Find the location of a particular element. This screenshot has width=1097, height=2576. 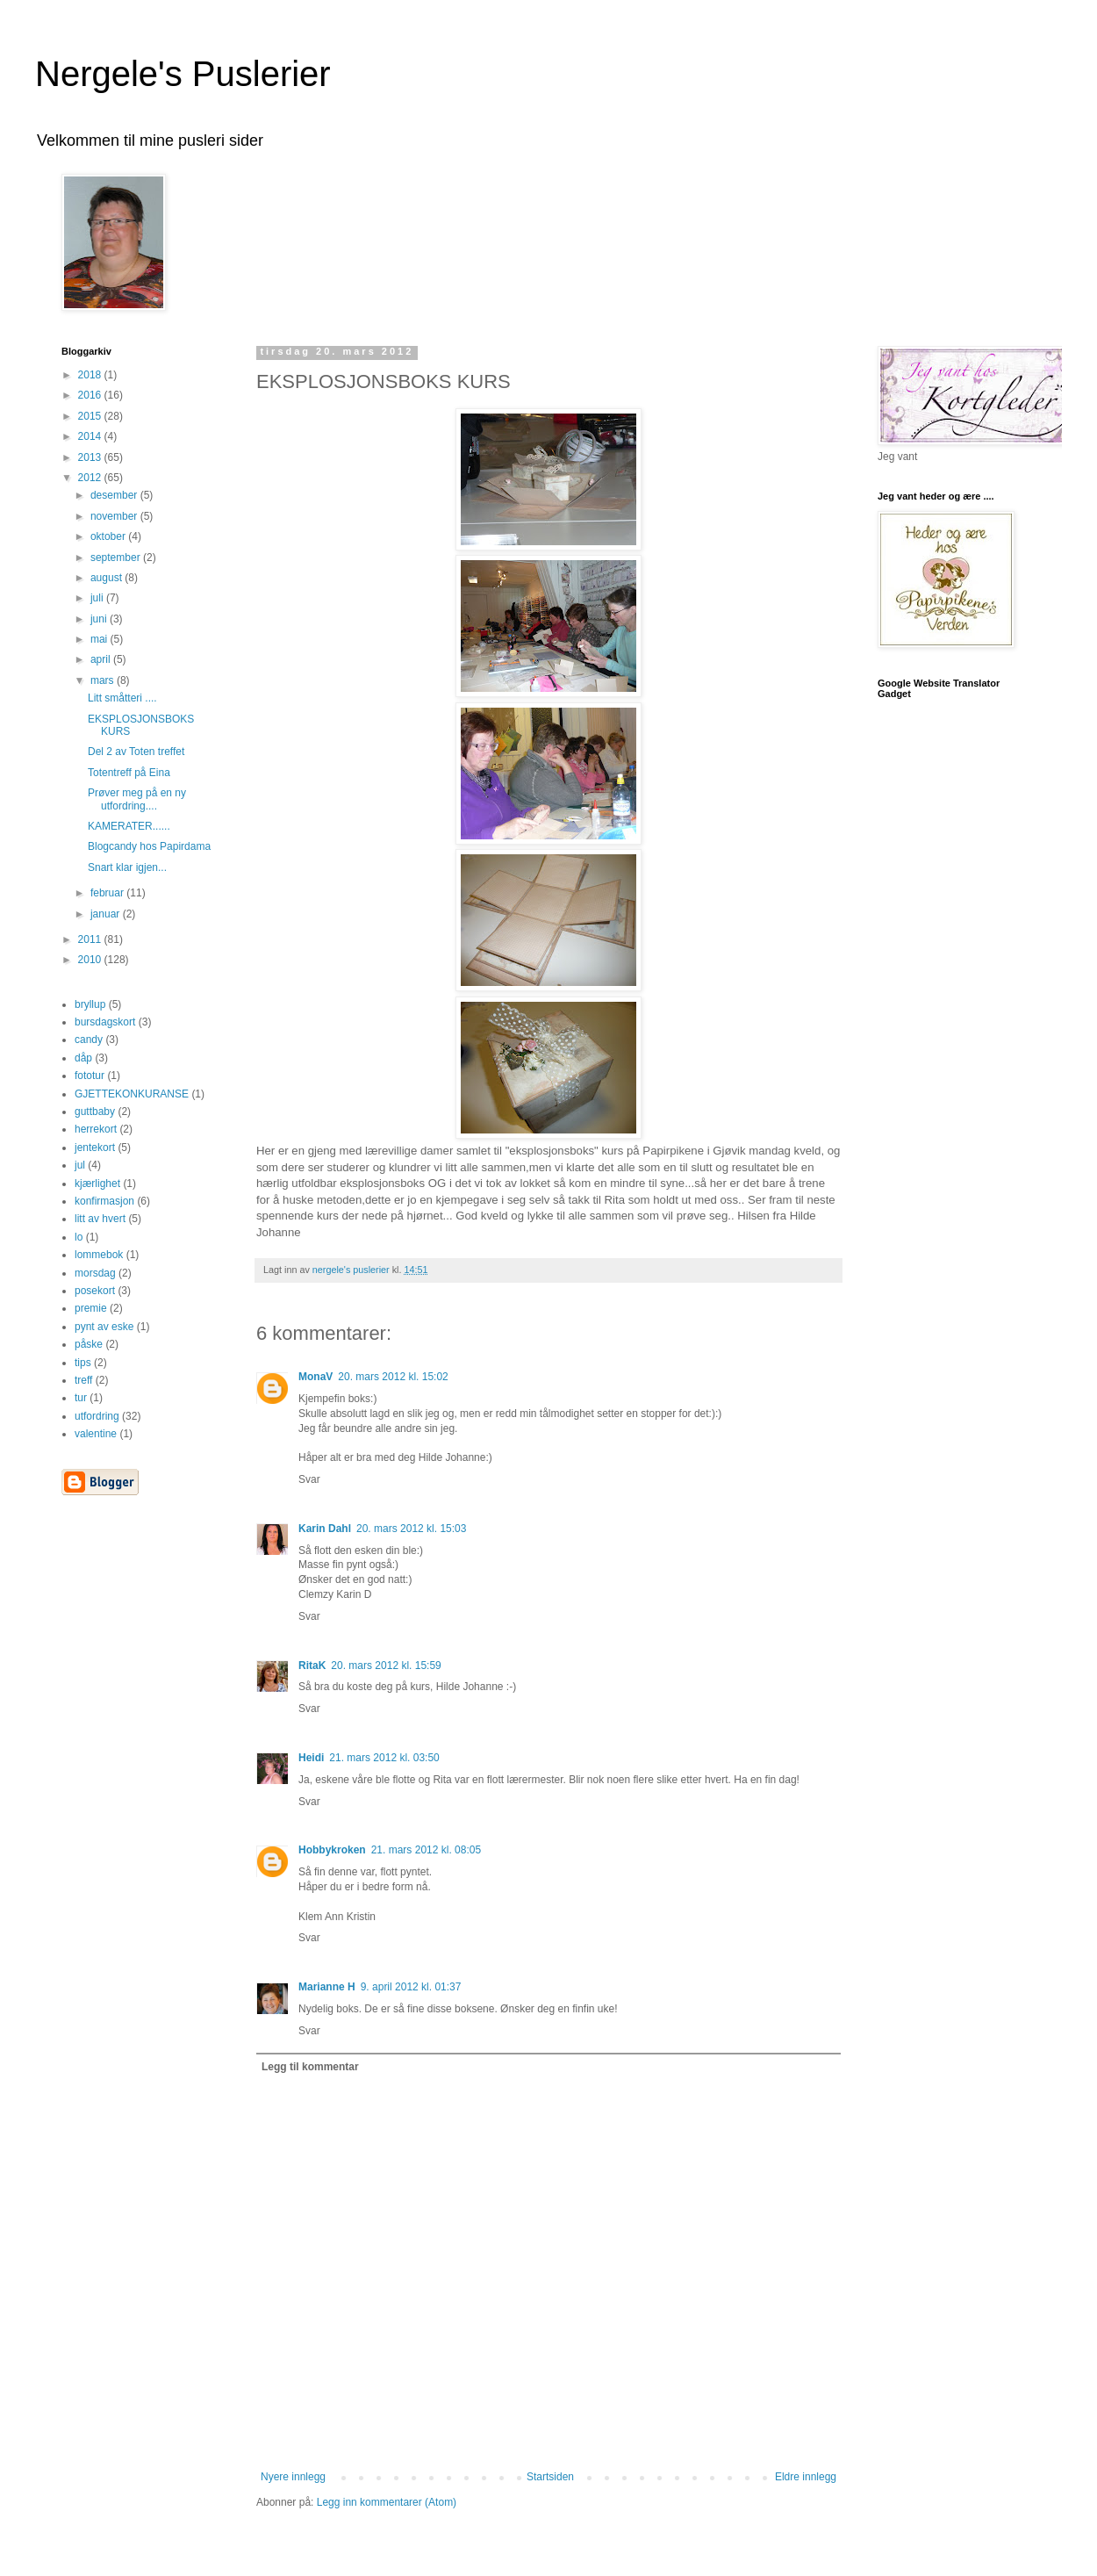

utfordring is located at coordinates (97, 1416).